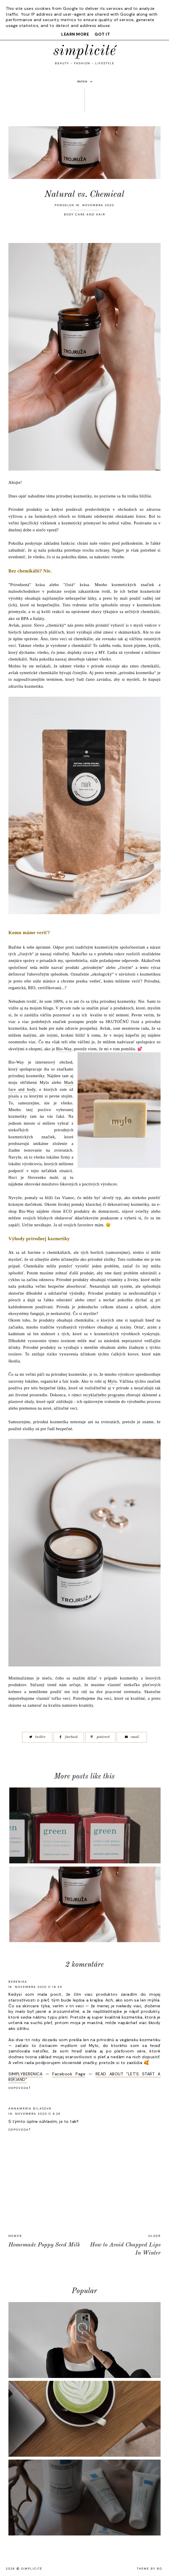 This screenshot has height=2576, width=169. I want to click on Got it, so click(102, 34).